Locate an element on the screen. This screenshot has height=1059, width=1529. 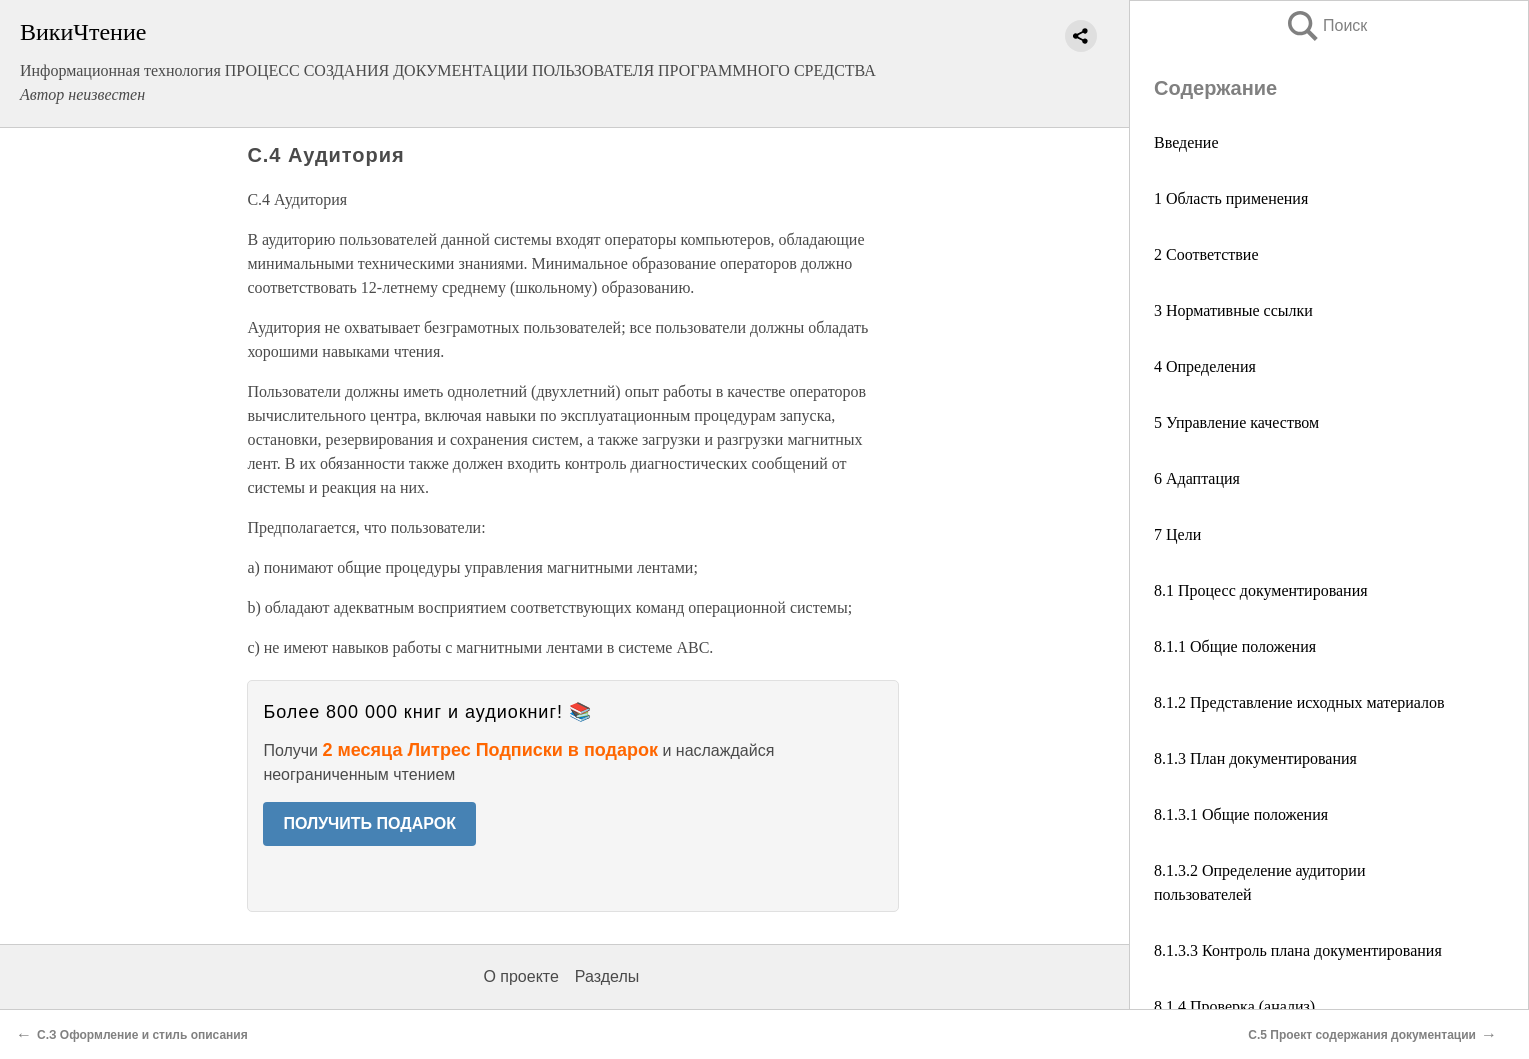
8.1.2 Представление исходных материалов is located at coordinates (1299, 702).